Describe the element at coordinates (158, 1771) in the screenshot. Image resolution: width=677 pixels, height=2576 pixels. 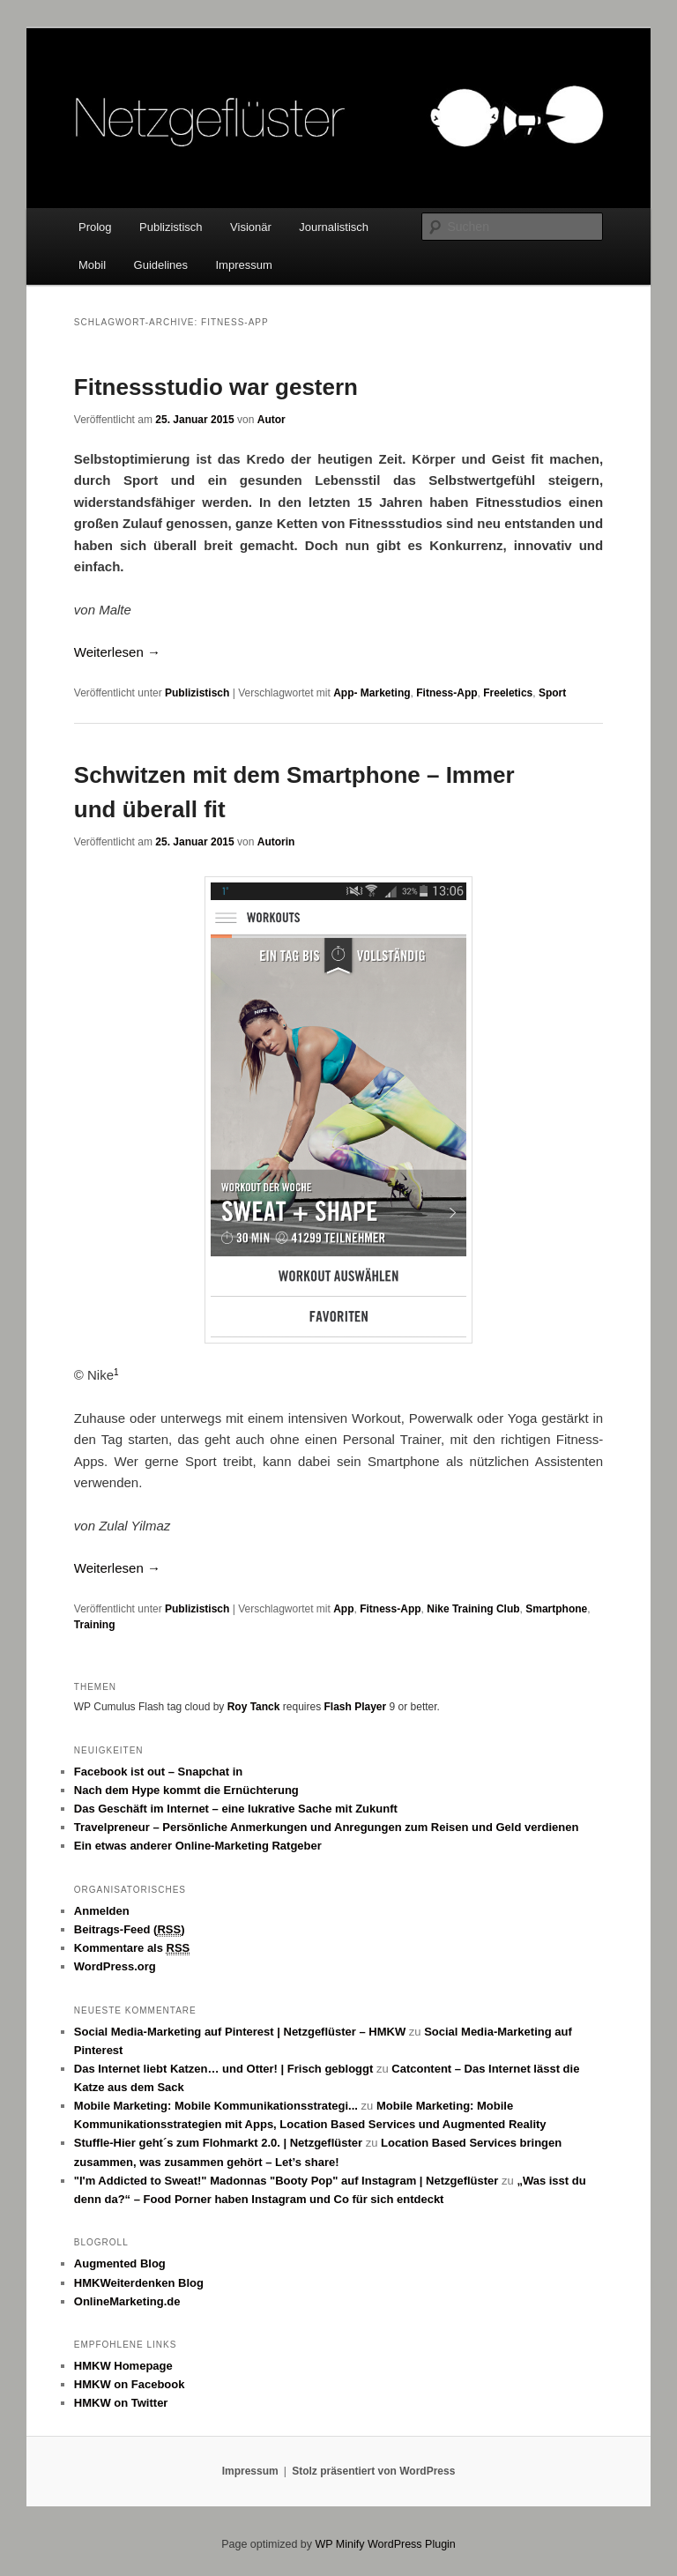
I see `Facebook ist out – Snapchat in` at that location.